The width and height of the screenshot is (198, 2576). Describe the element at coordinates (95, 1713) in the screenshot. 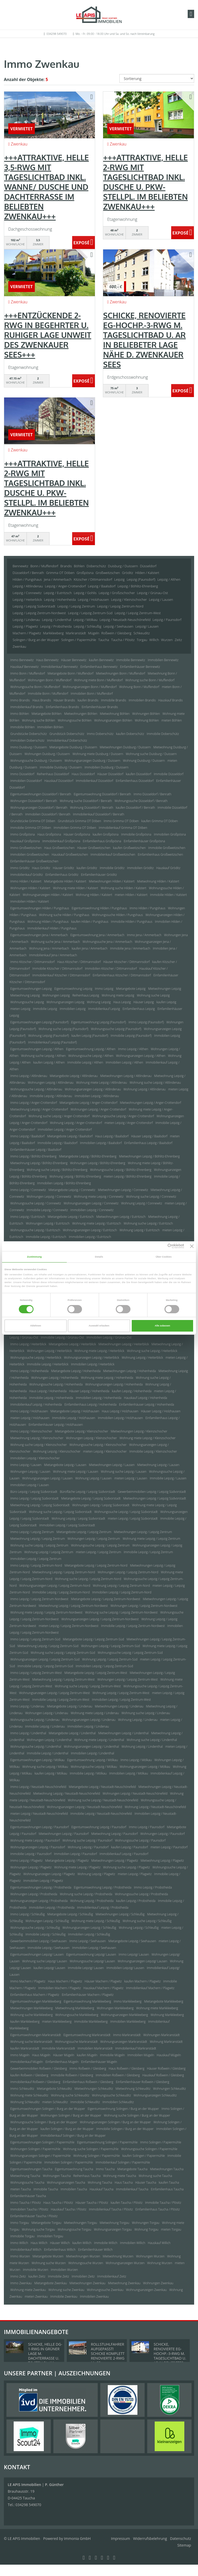

I see `Wohnung miete Leipzig / Lindenau` at that location.